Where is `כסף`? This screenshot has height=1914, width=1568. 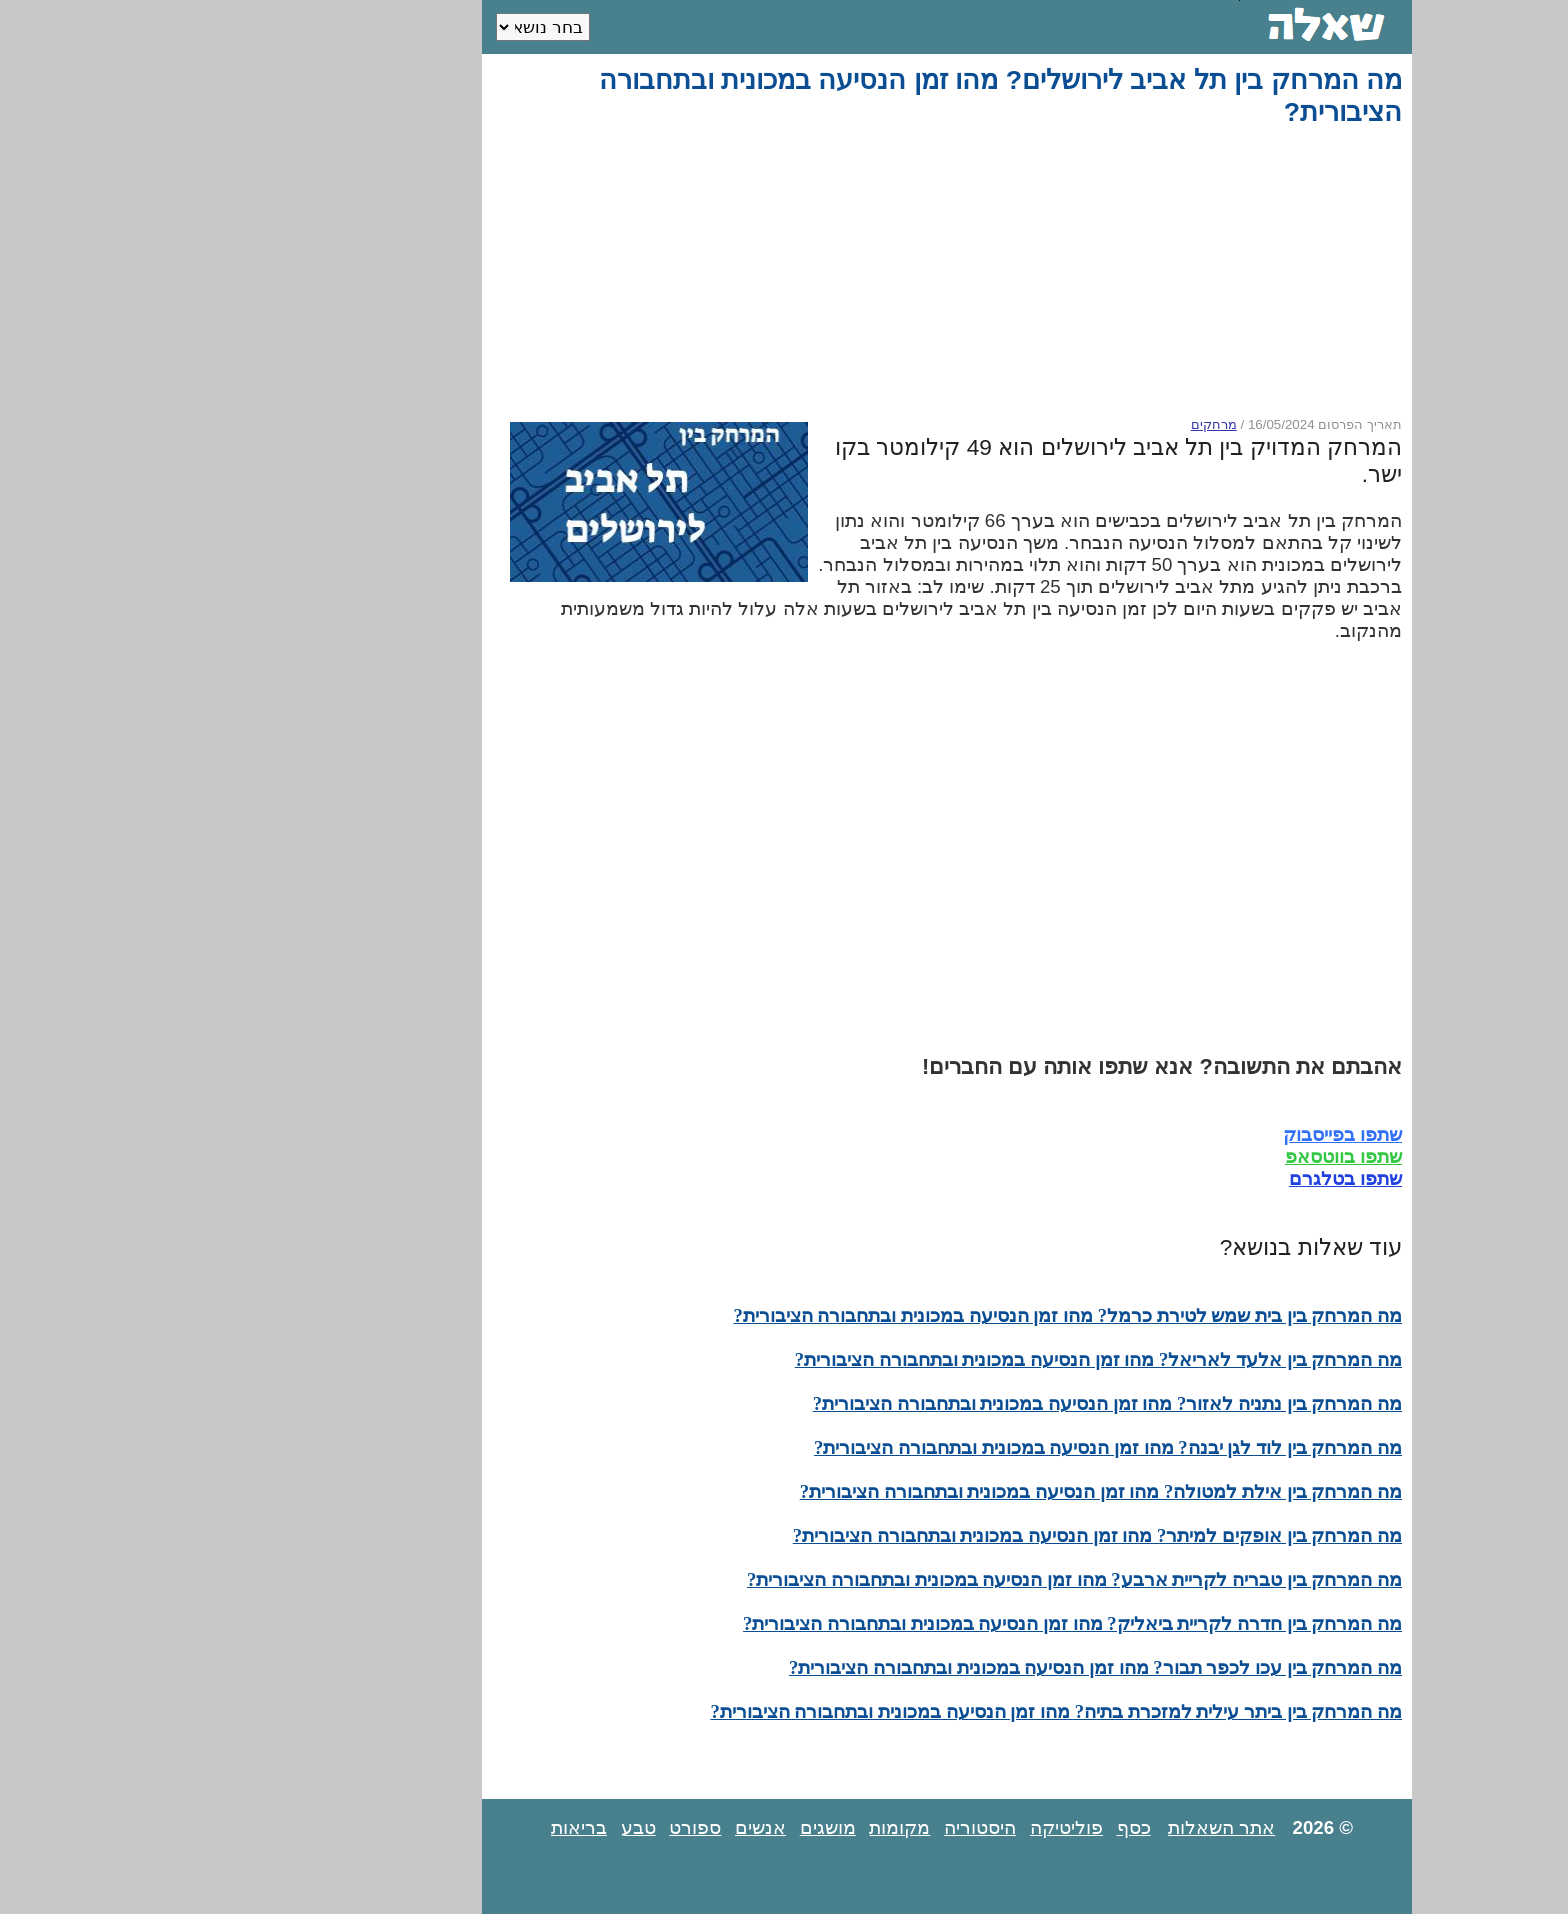
כסף is located at coordinates (971, 1827).